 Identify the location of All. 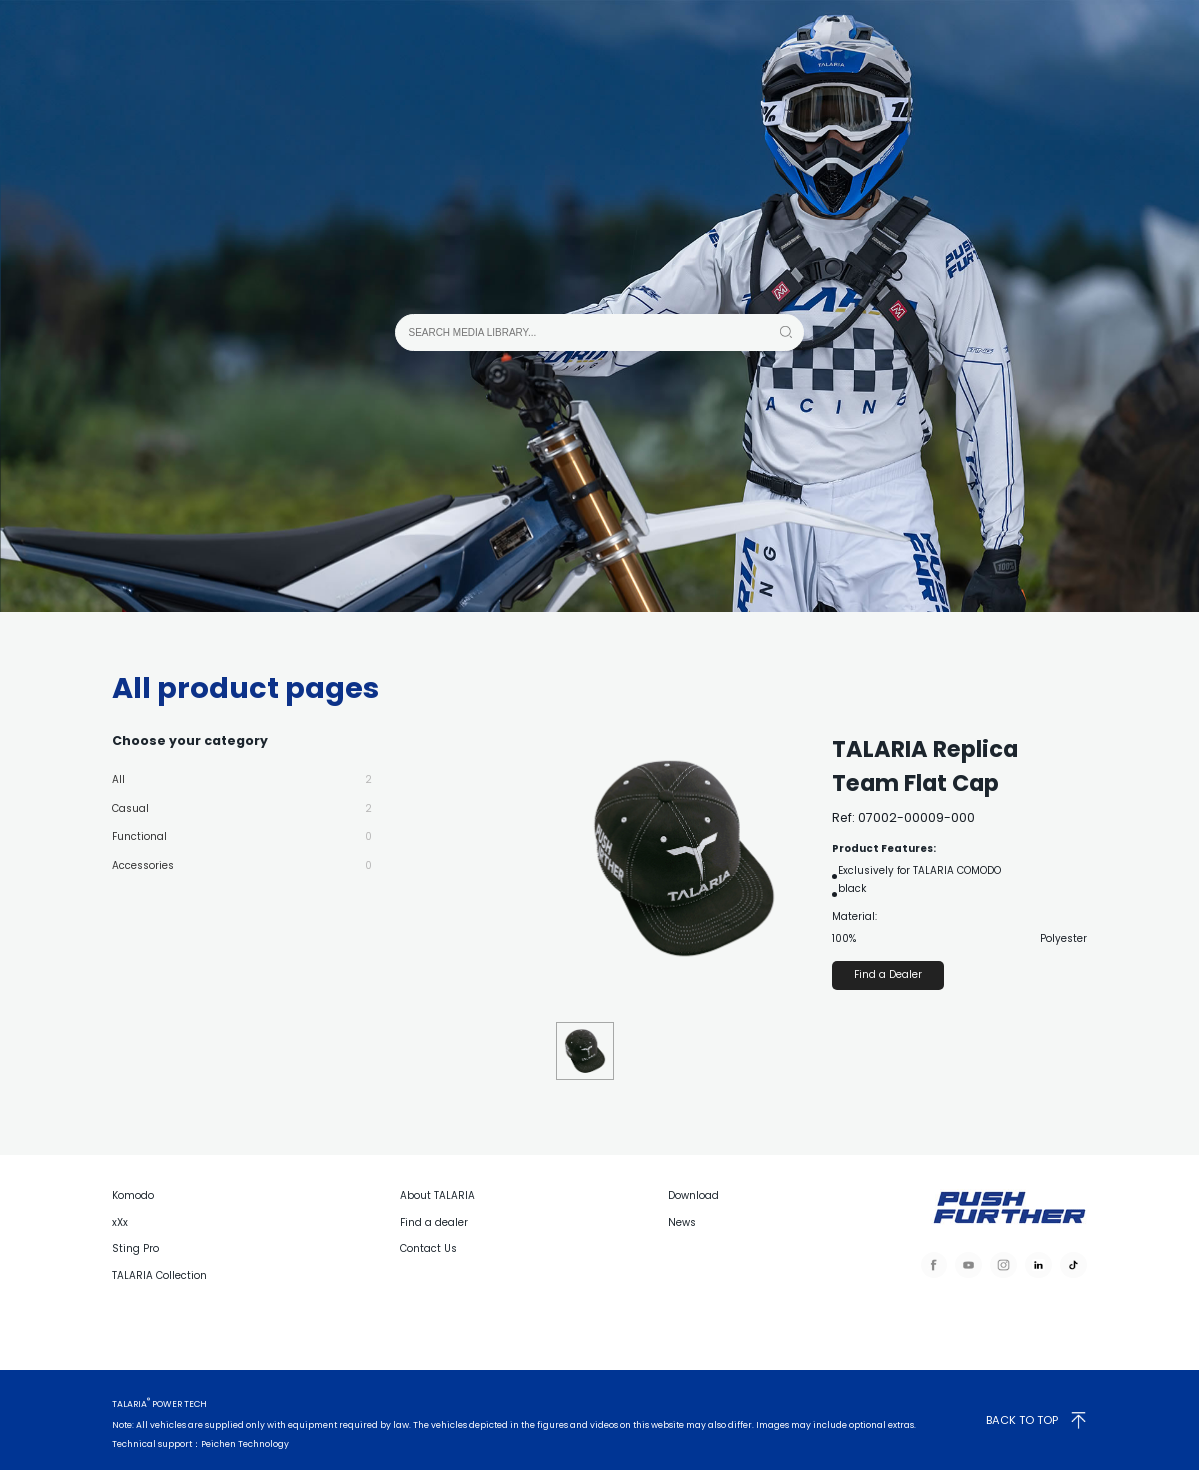
(241, 779).